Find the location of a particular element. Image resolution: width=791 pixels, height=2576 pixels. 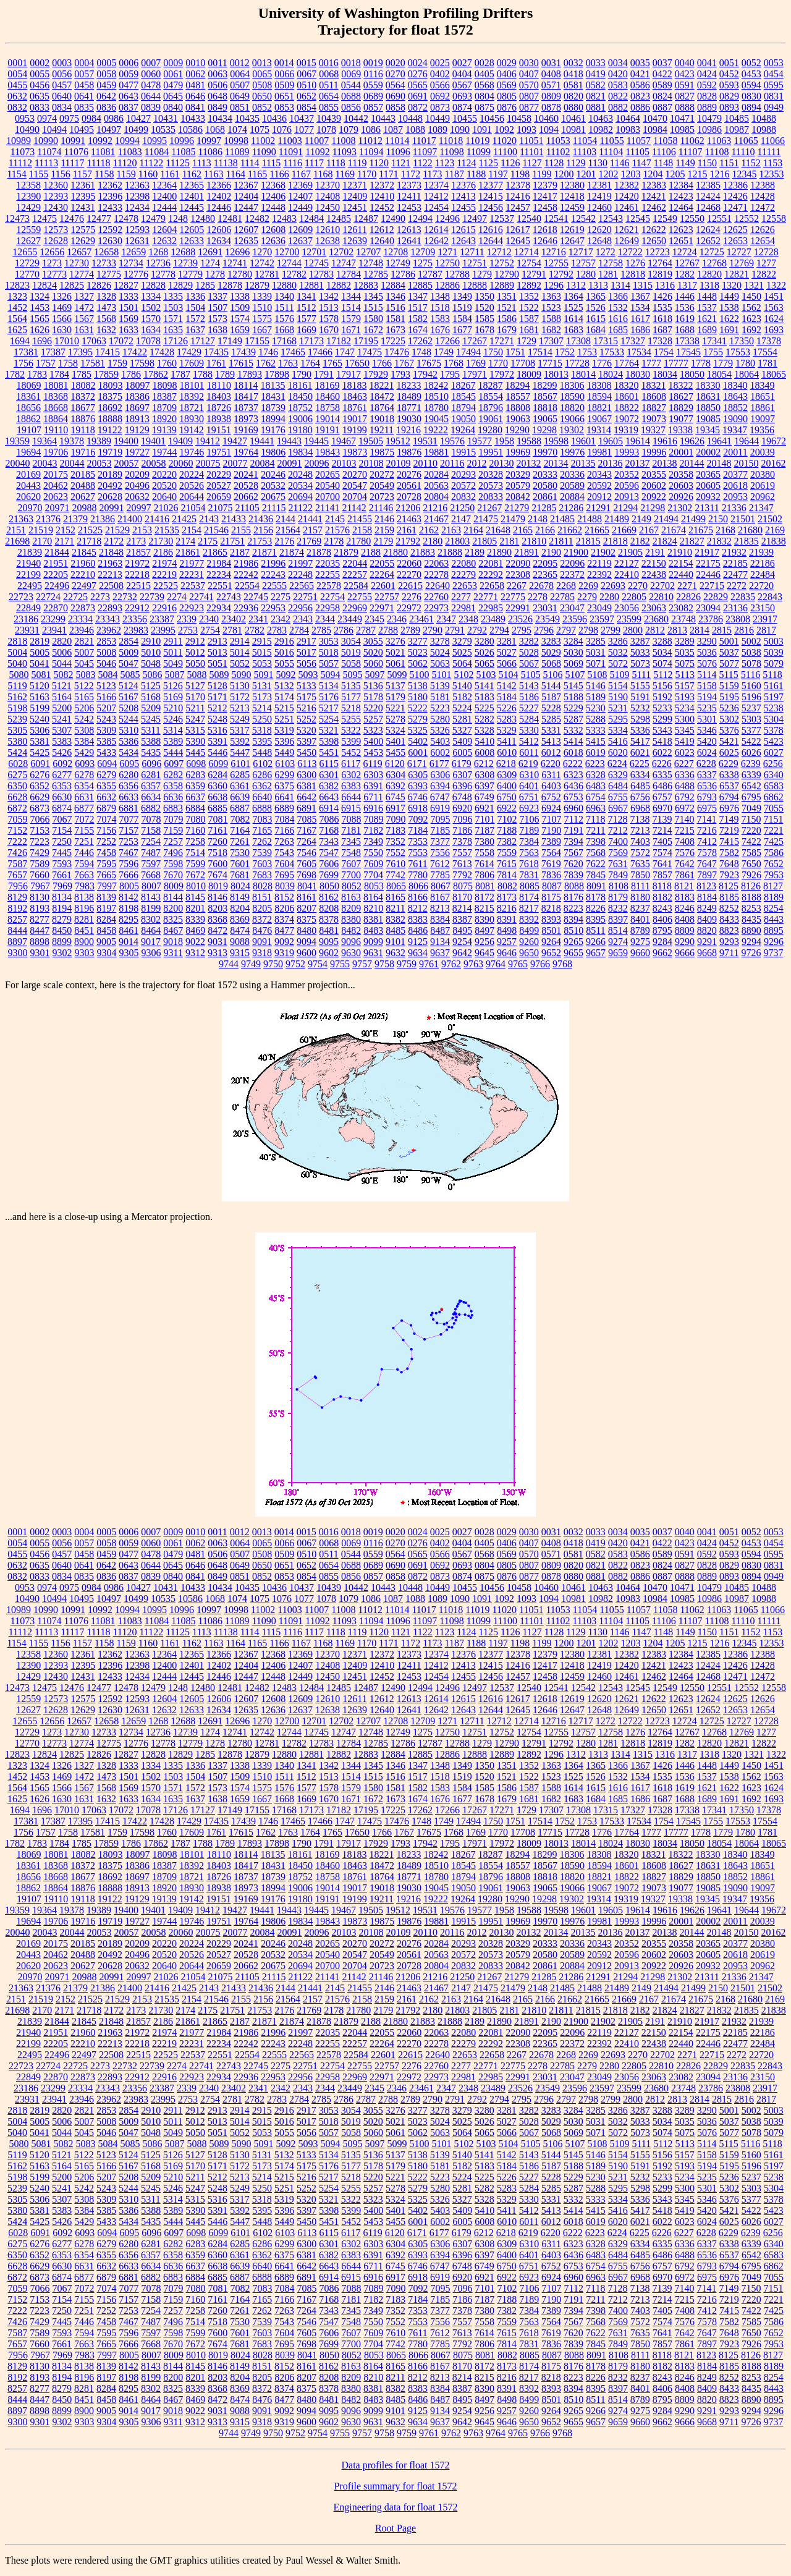

5325 is located at coordinates (418, 730).